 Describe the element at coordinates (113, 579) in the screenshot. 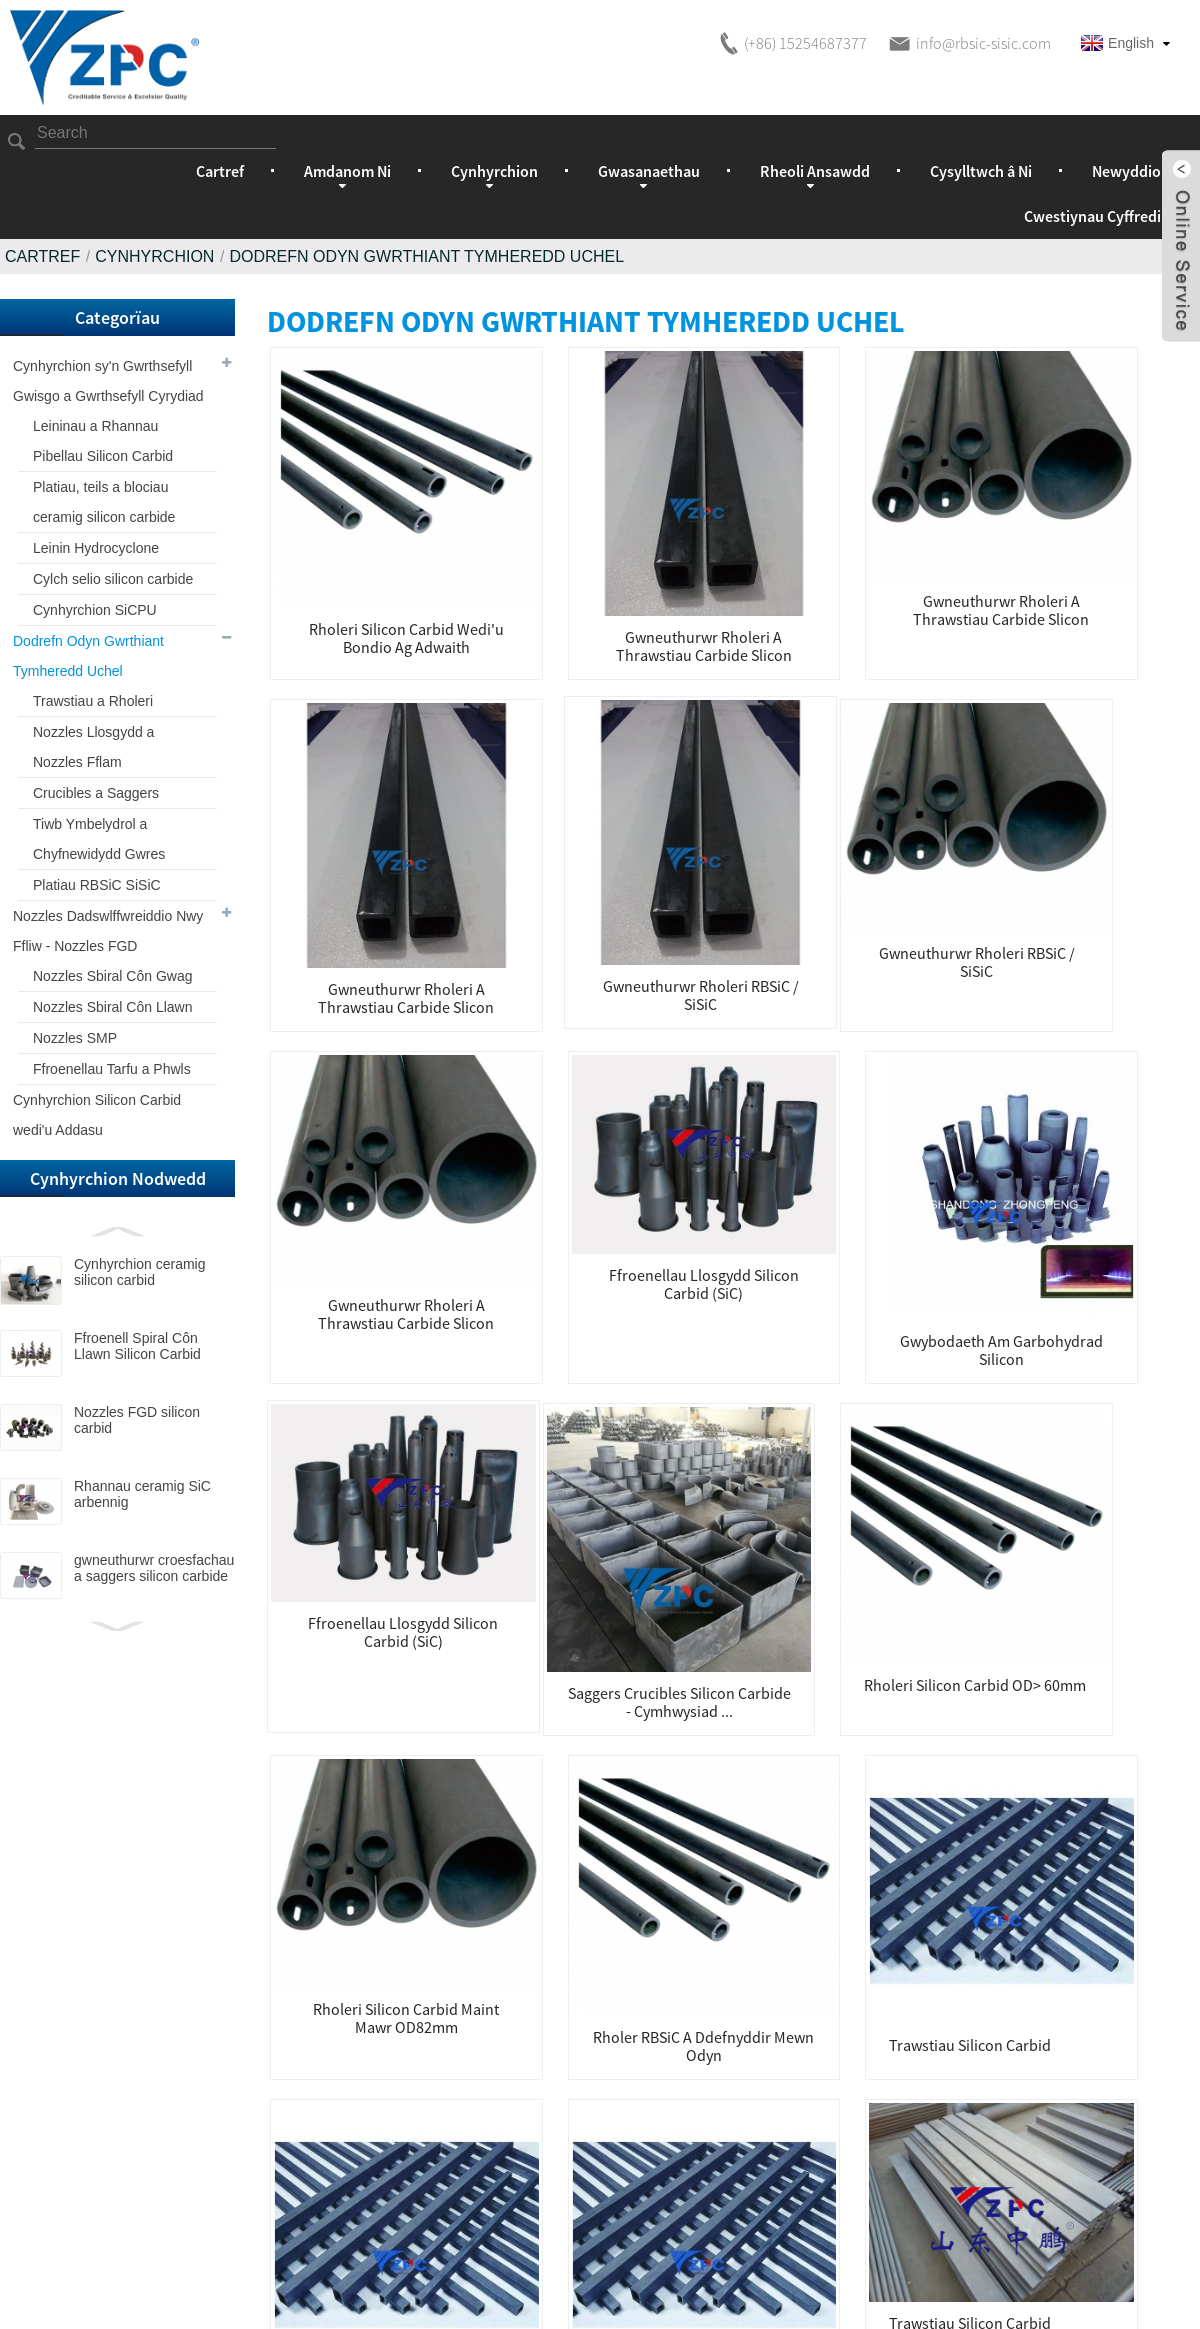

I see `Cylch selio silicon carbide` at that location.